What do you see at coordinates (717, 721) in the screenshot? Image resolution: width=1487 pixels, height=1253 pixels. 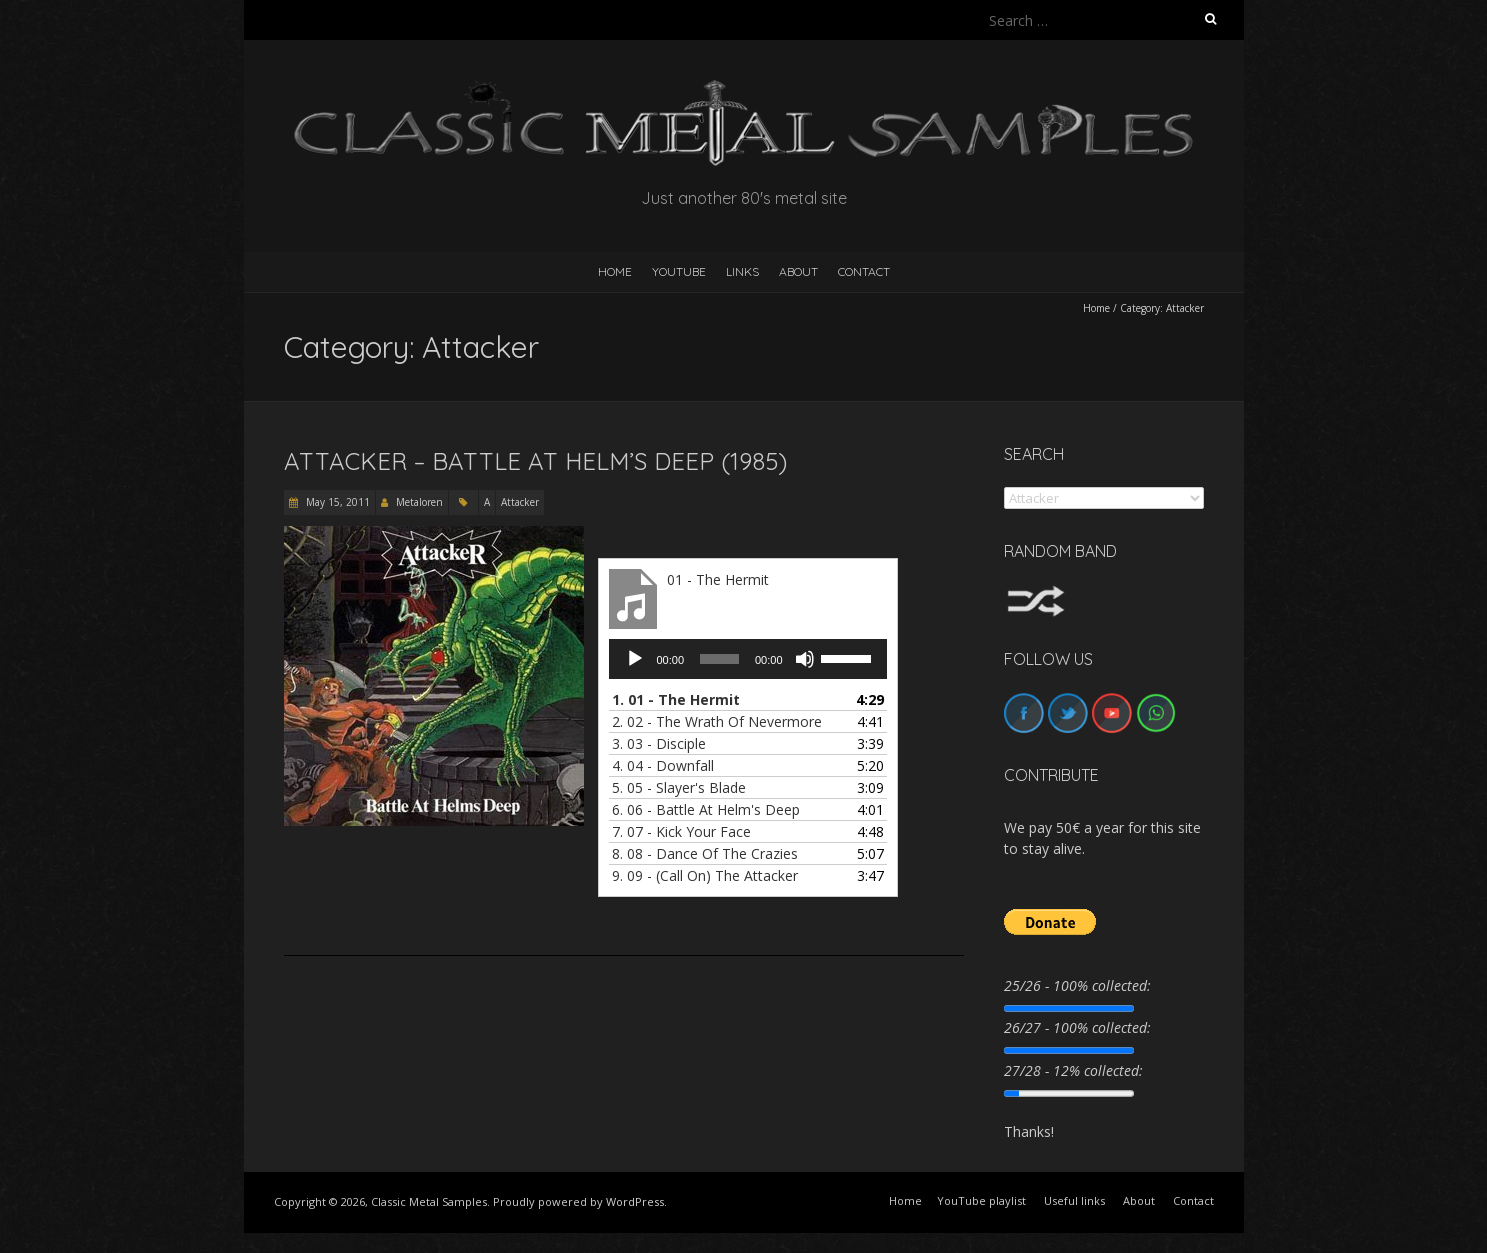 I see `2.` at bounding box center [717, 721].